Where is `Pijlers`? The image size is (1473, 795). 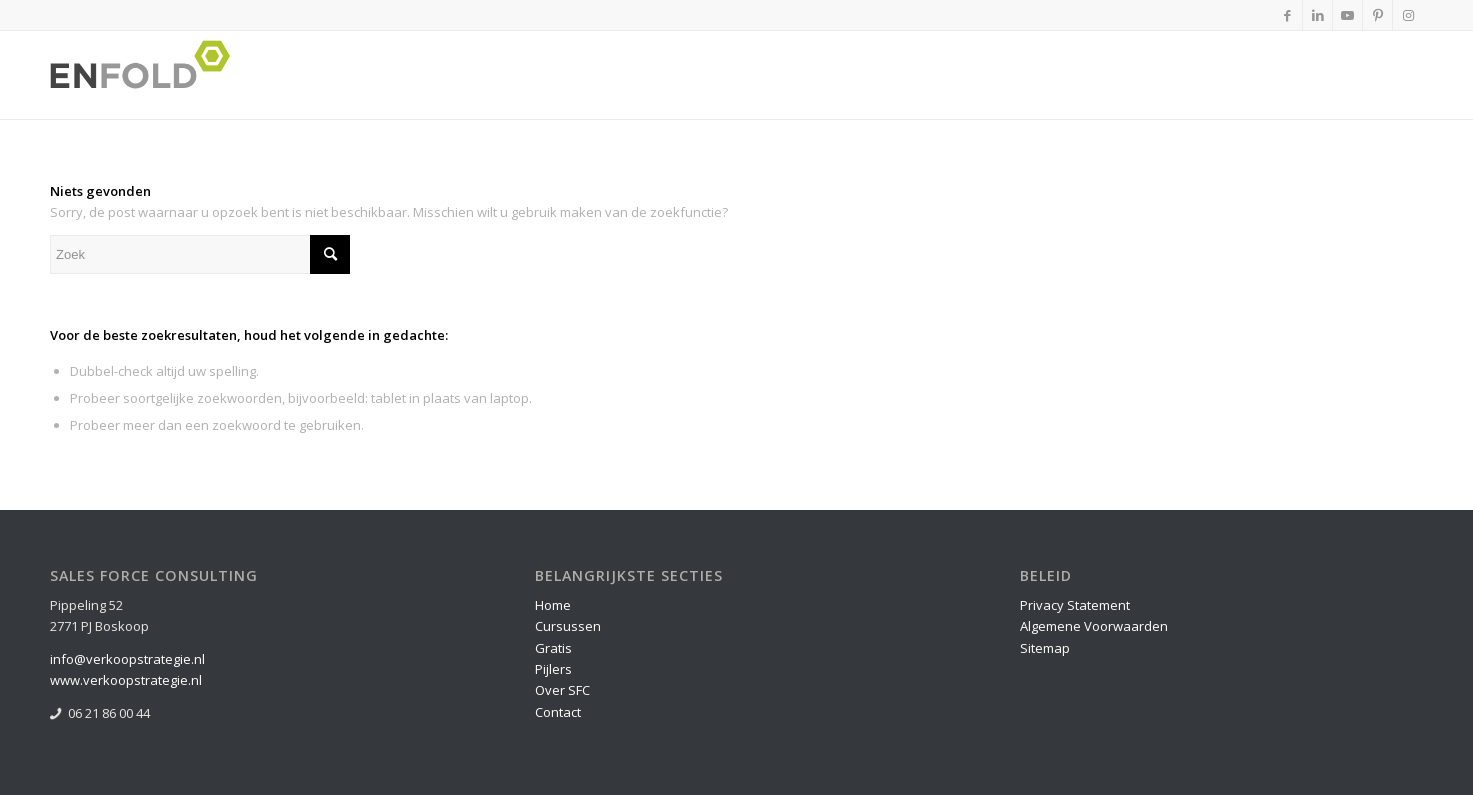 Pijlers is located at coordinates (553, 669).